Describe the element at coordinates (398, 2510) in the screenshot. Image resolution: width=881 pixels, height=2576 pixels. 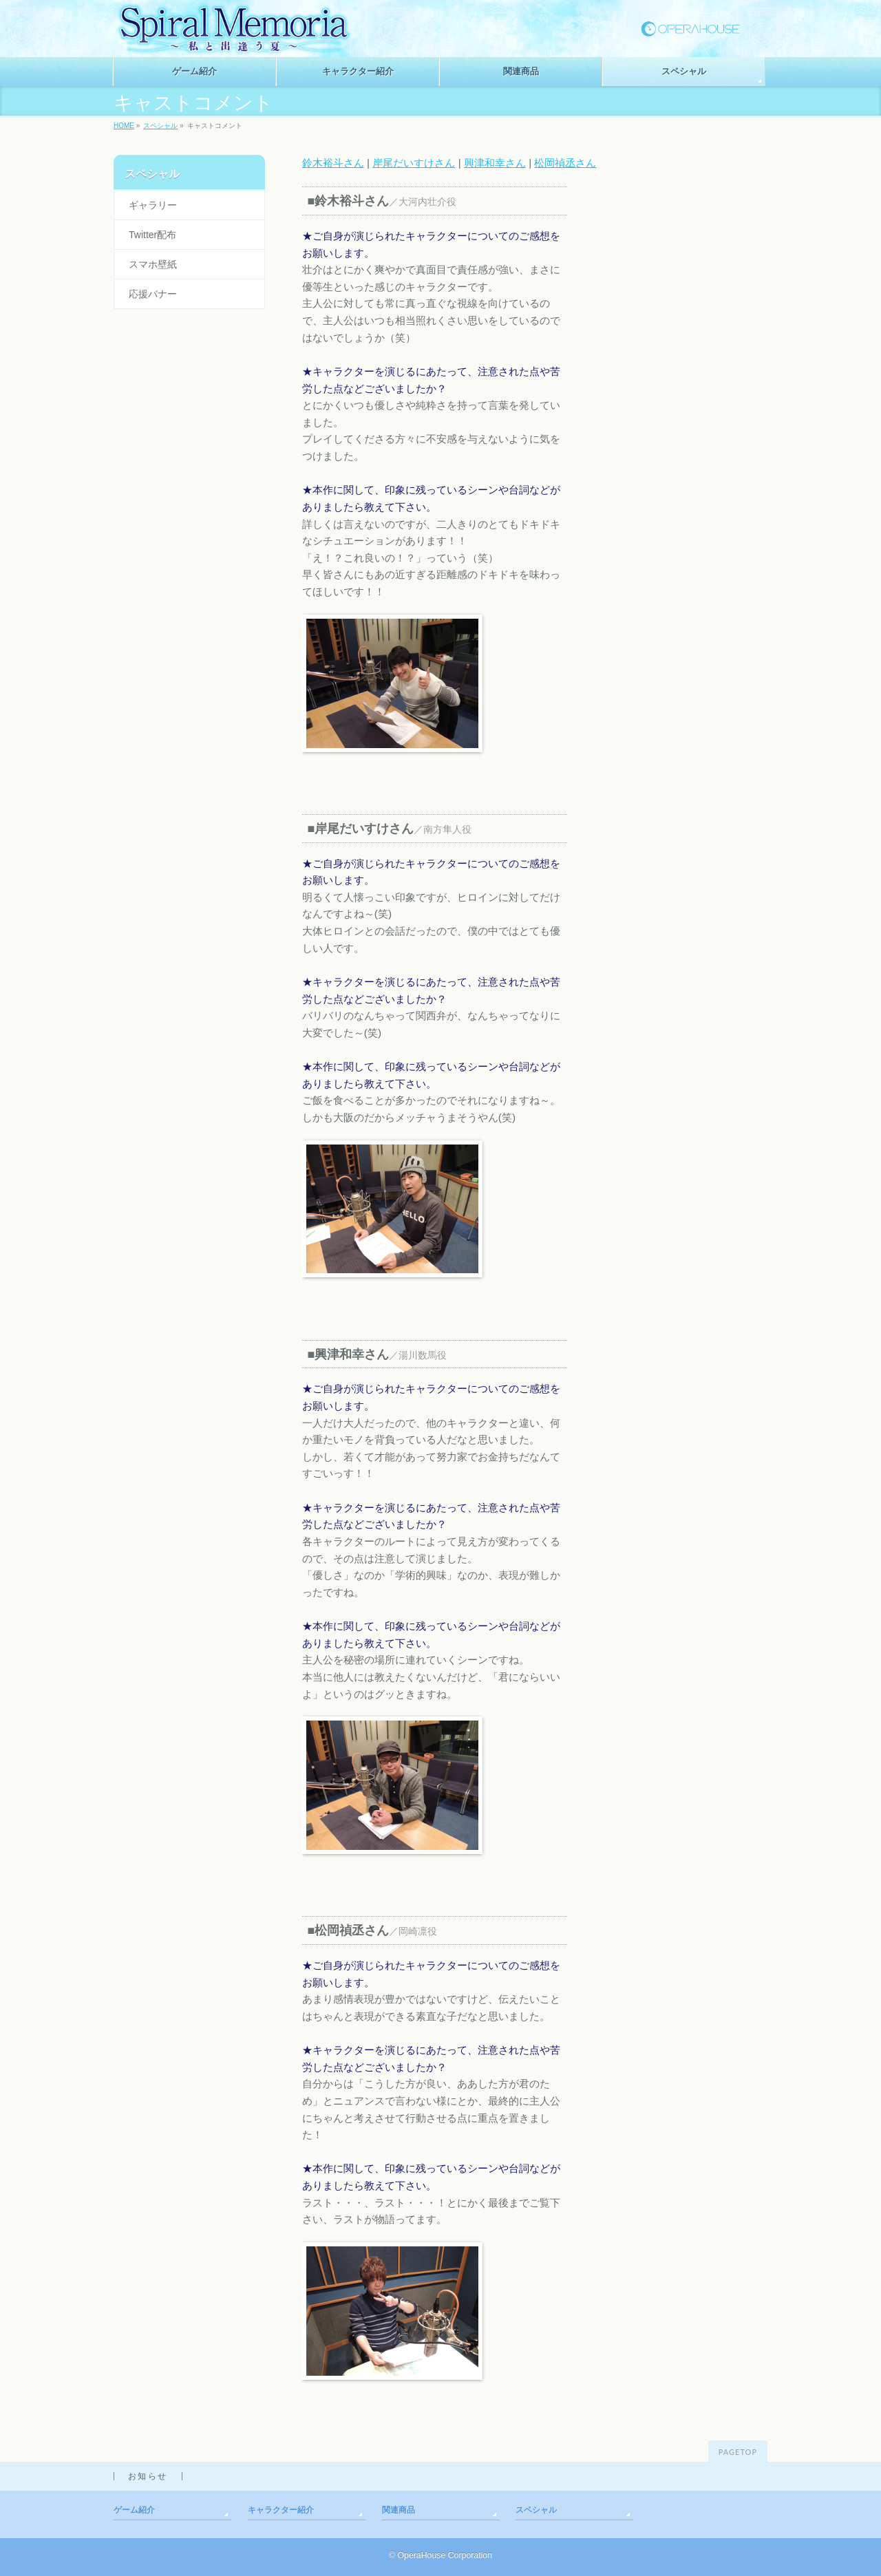
I see `関連商品` at that location.